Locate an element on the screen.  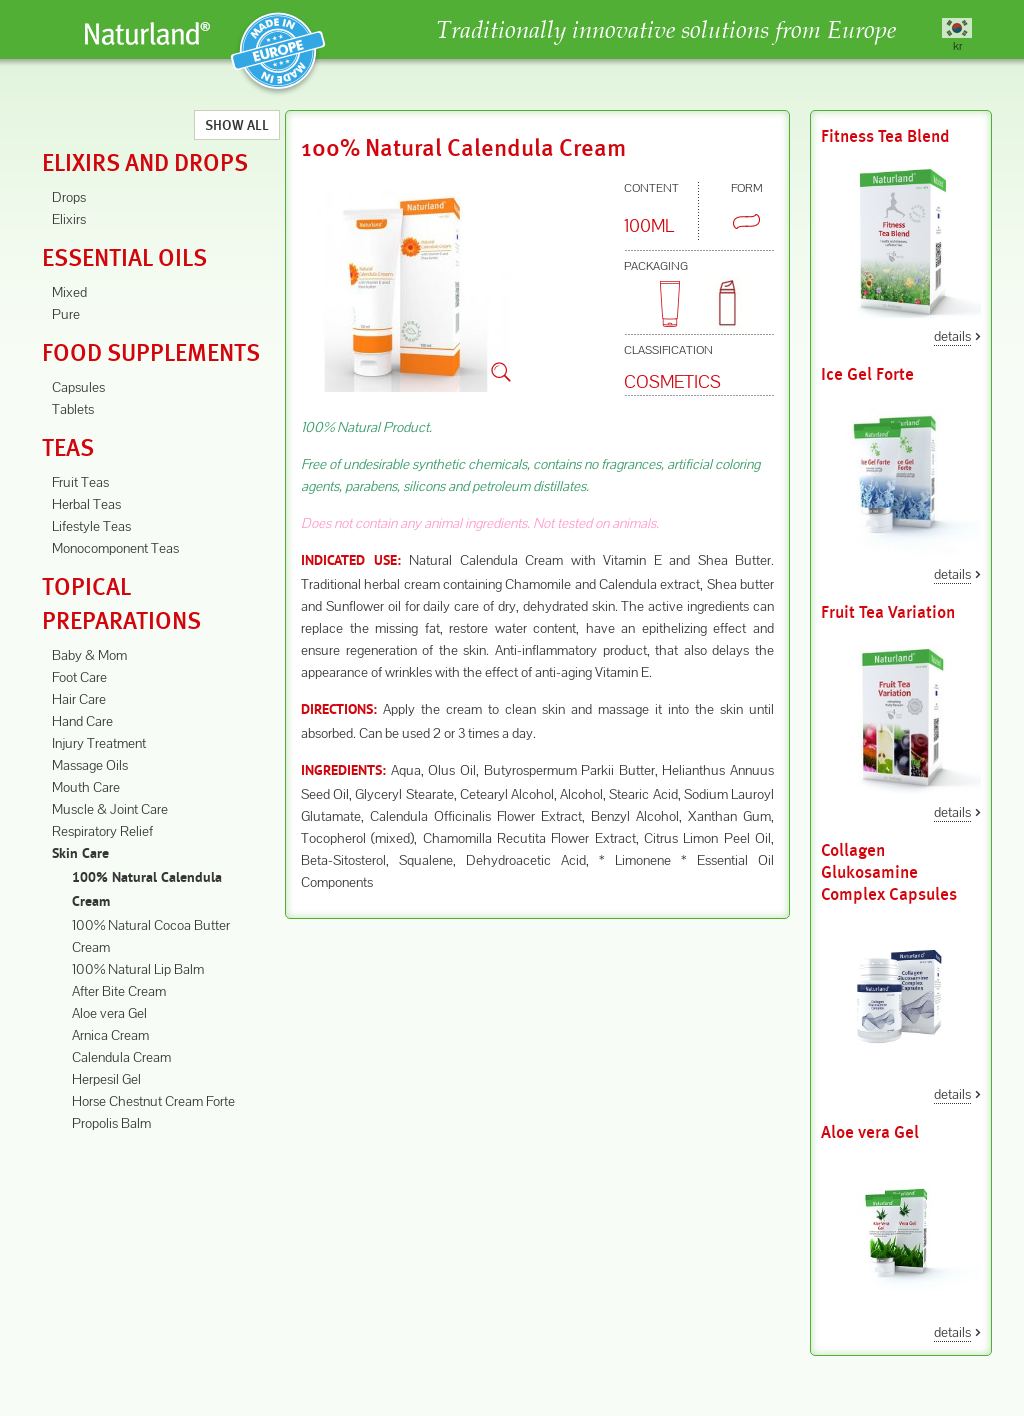
Herpesil Gel is located at coordinates (106, 1079).